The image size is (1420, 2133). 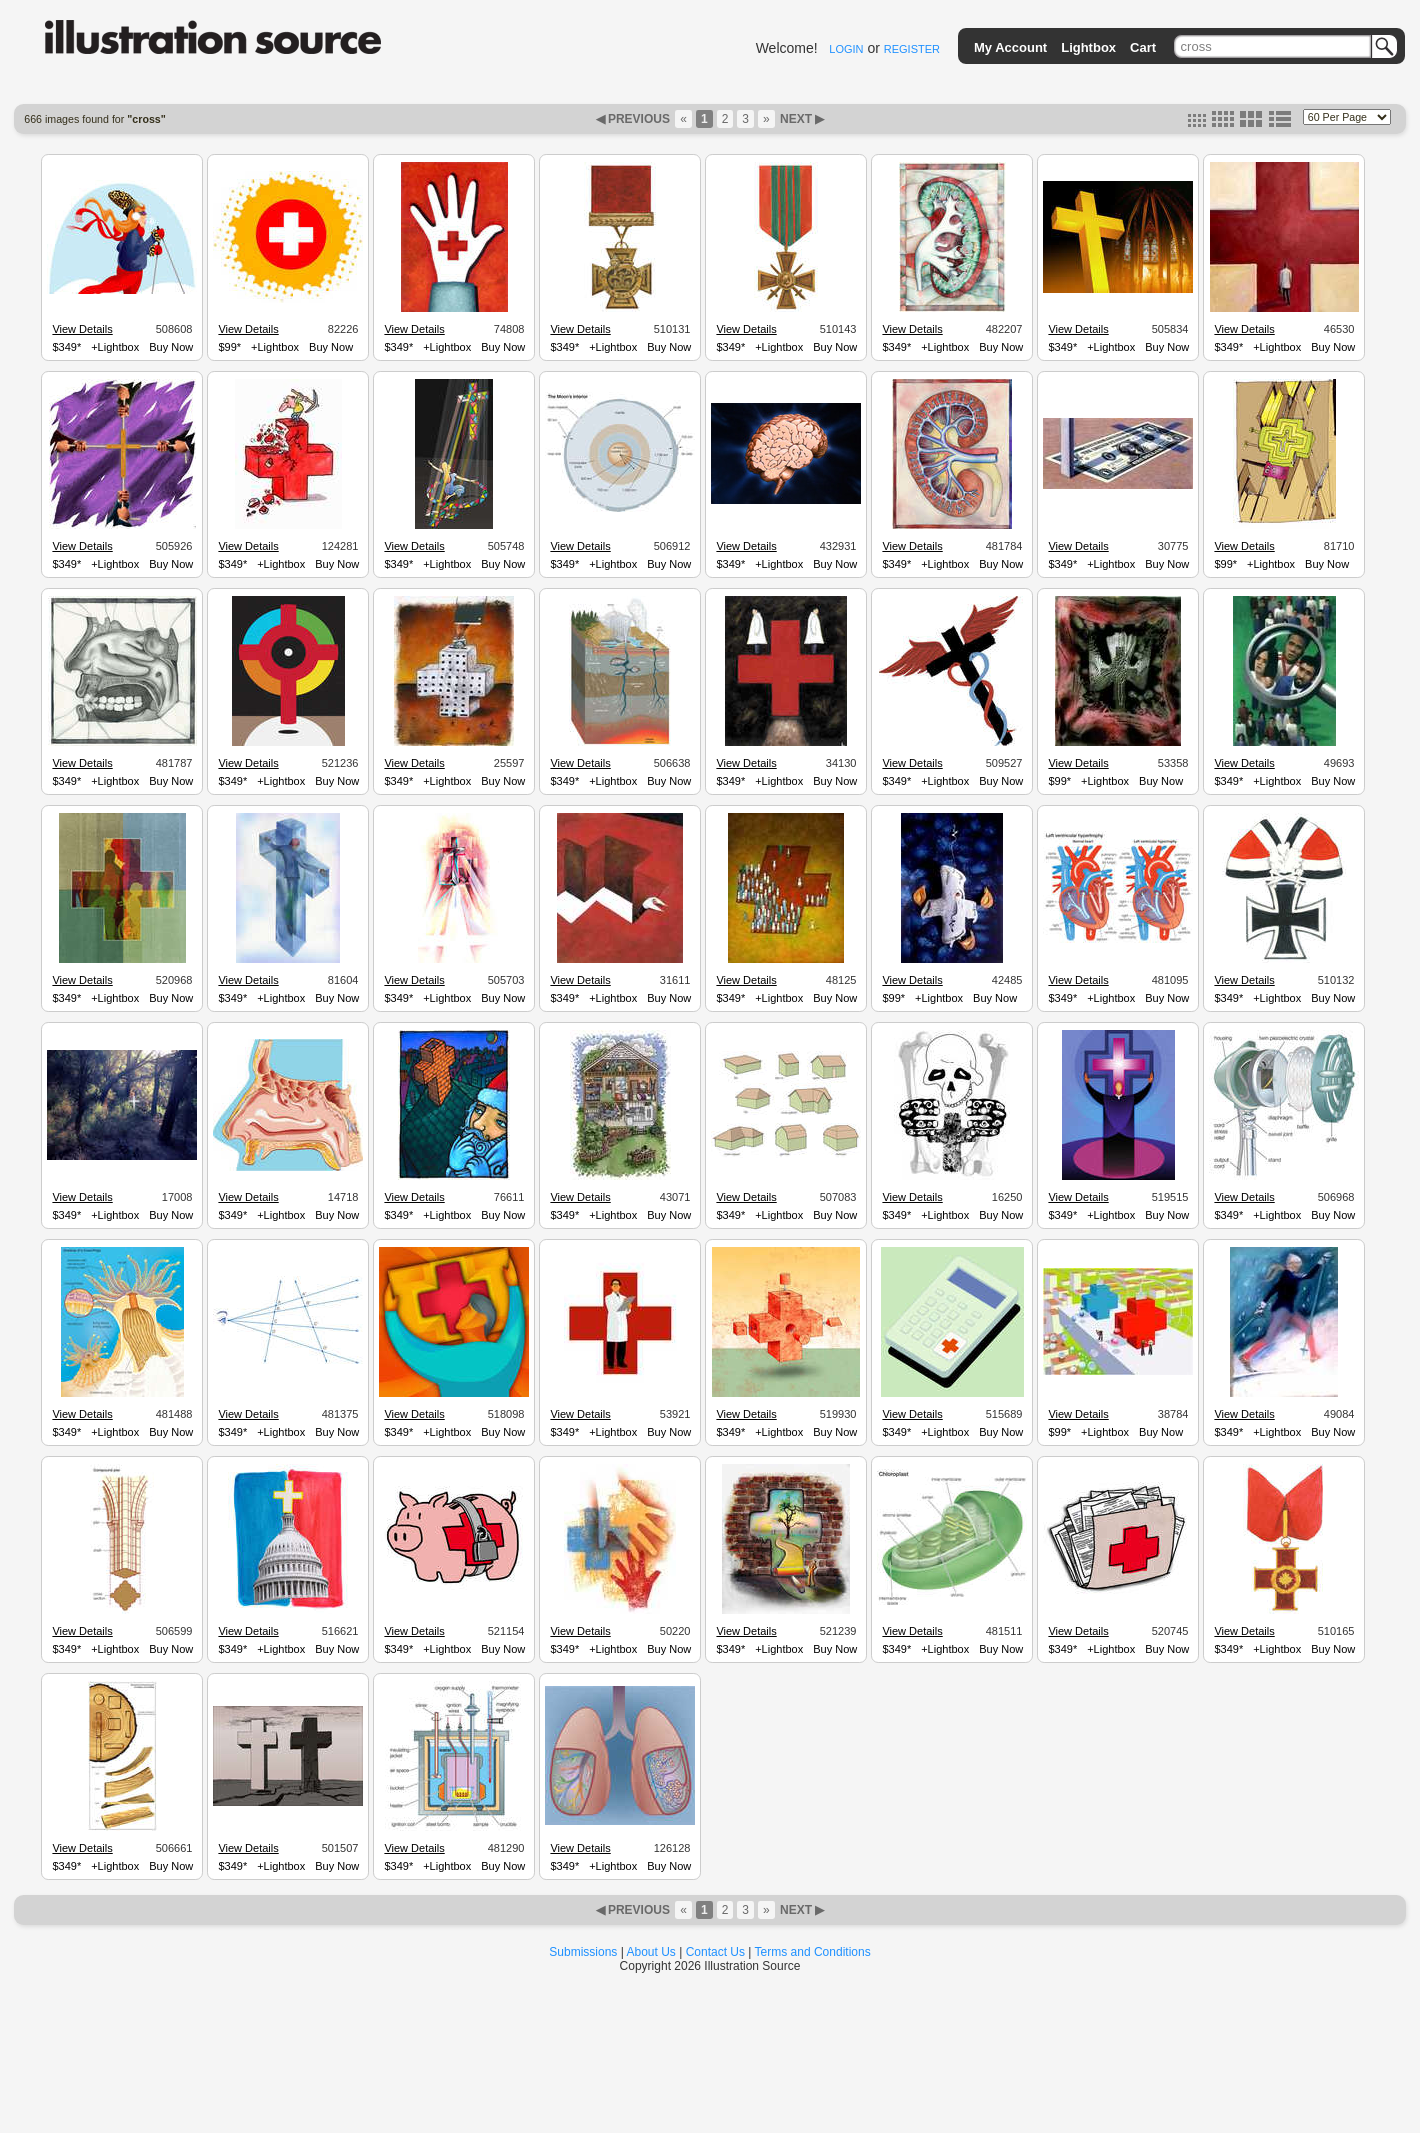 What do you see at coordinates (1143, 47) in the screenshot?
I see `Cart` at bounding box center [1143, 47].